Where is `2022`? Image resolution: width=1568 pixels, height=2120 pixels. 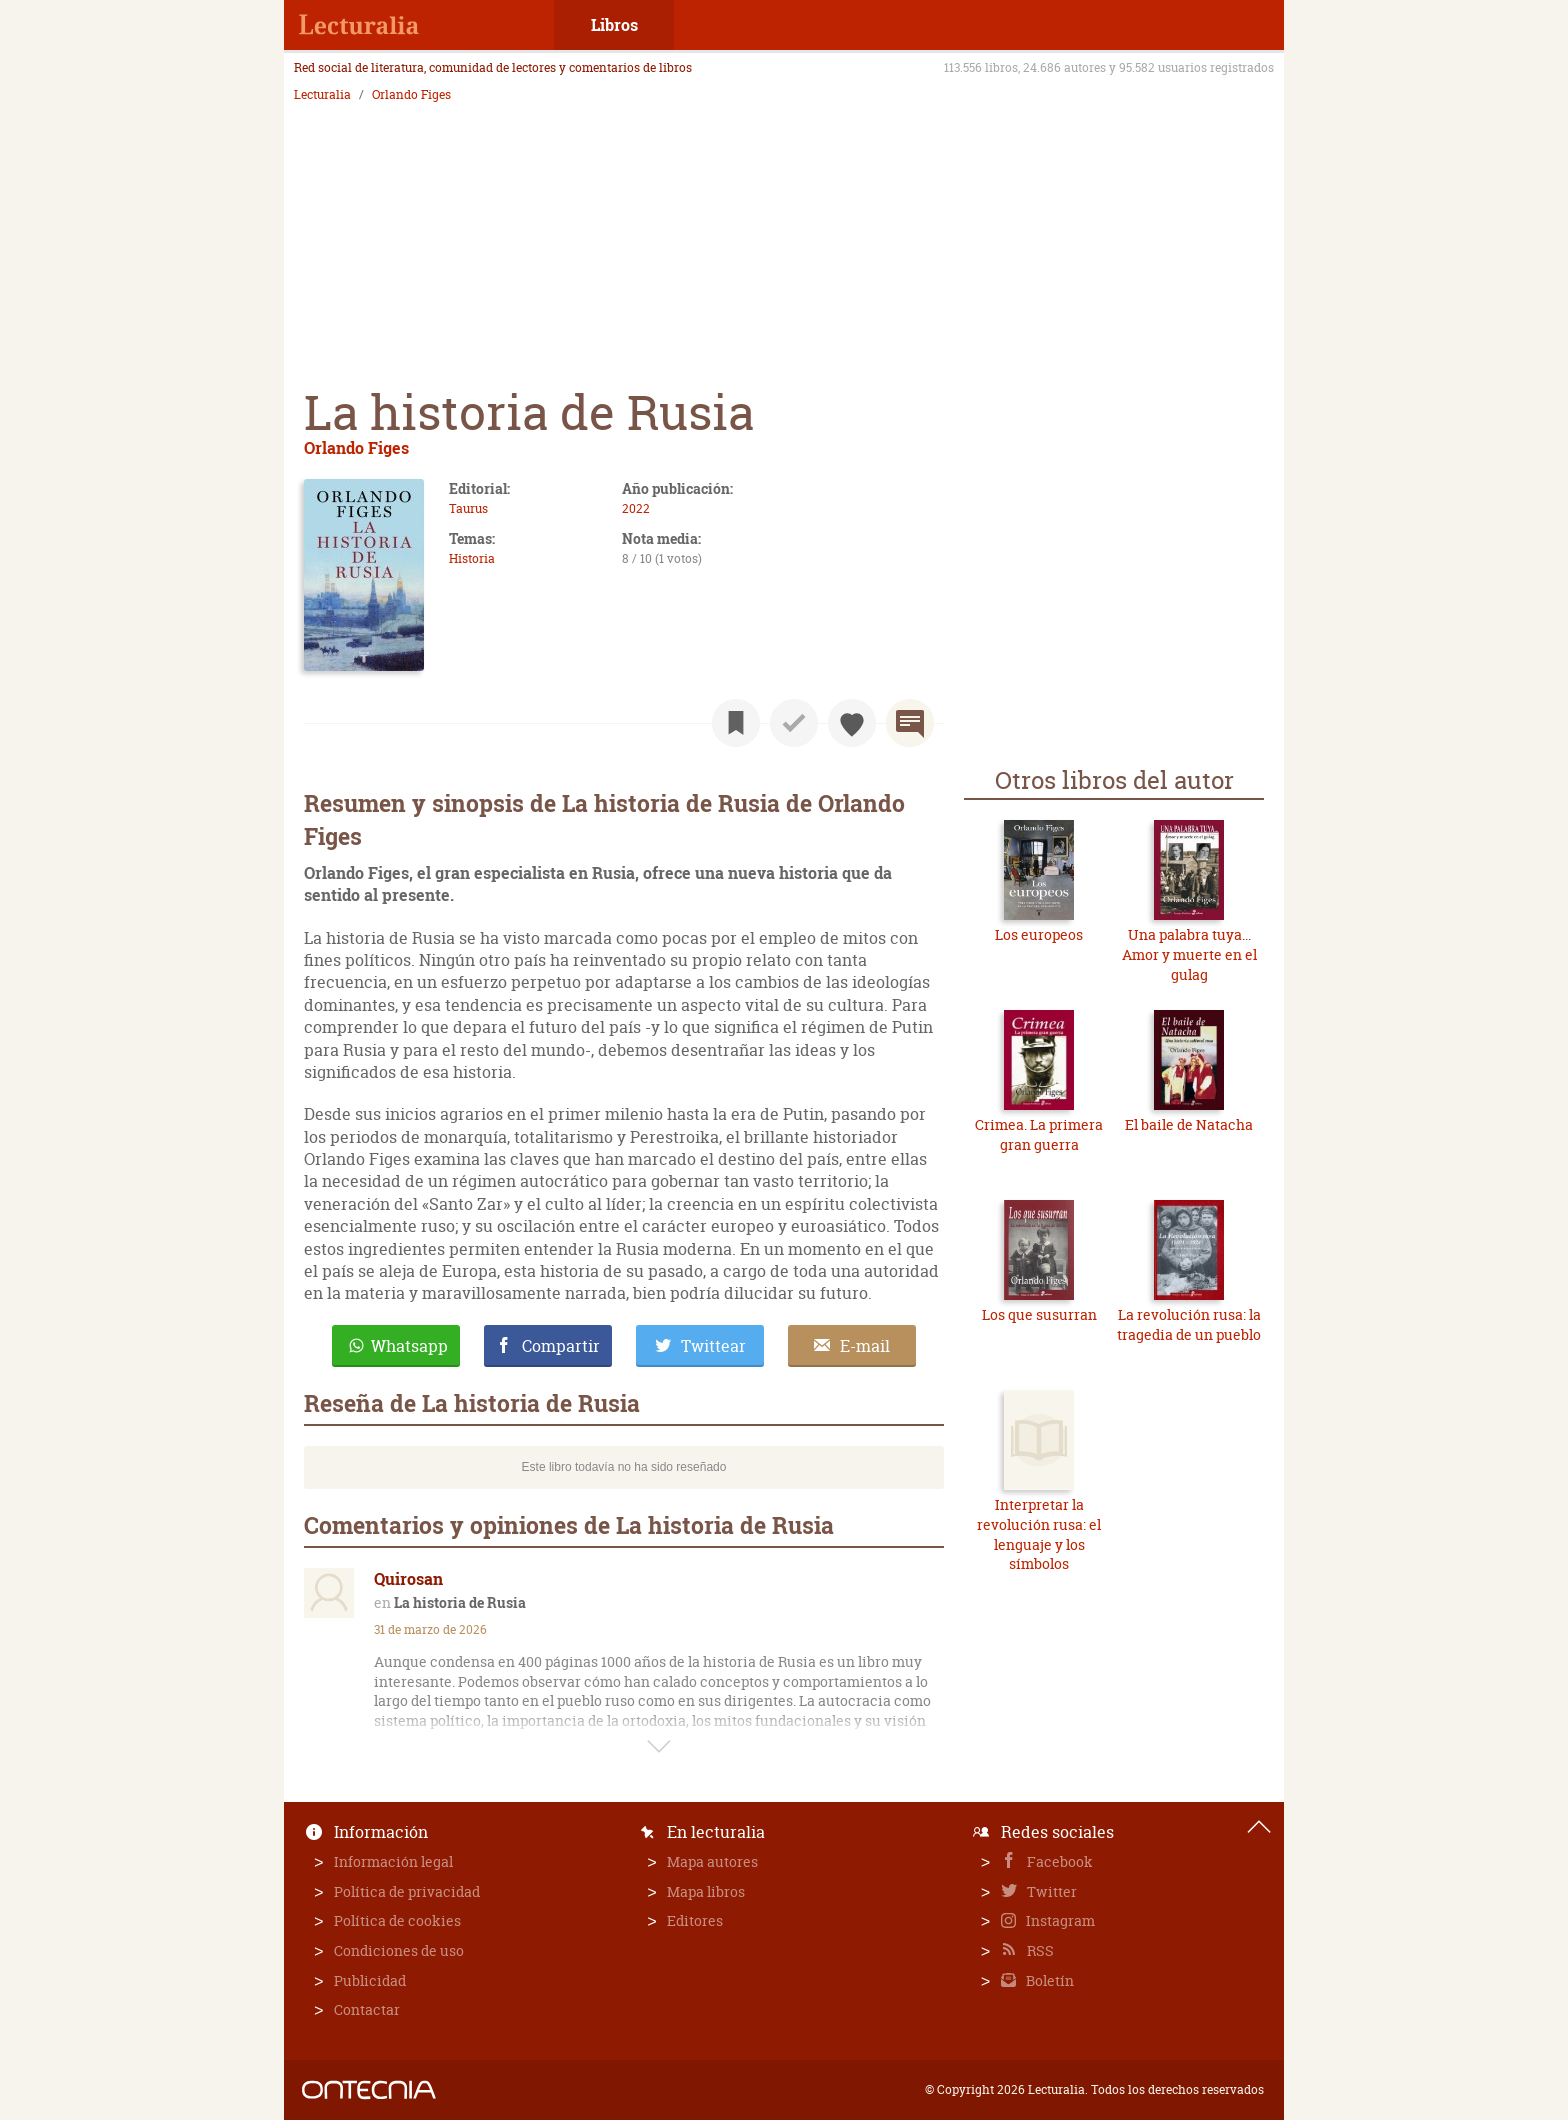
2022 is located at coordinates (636, 508).